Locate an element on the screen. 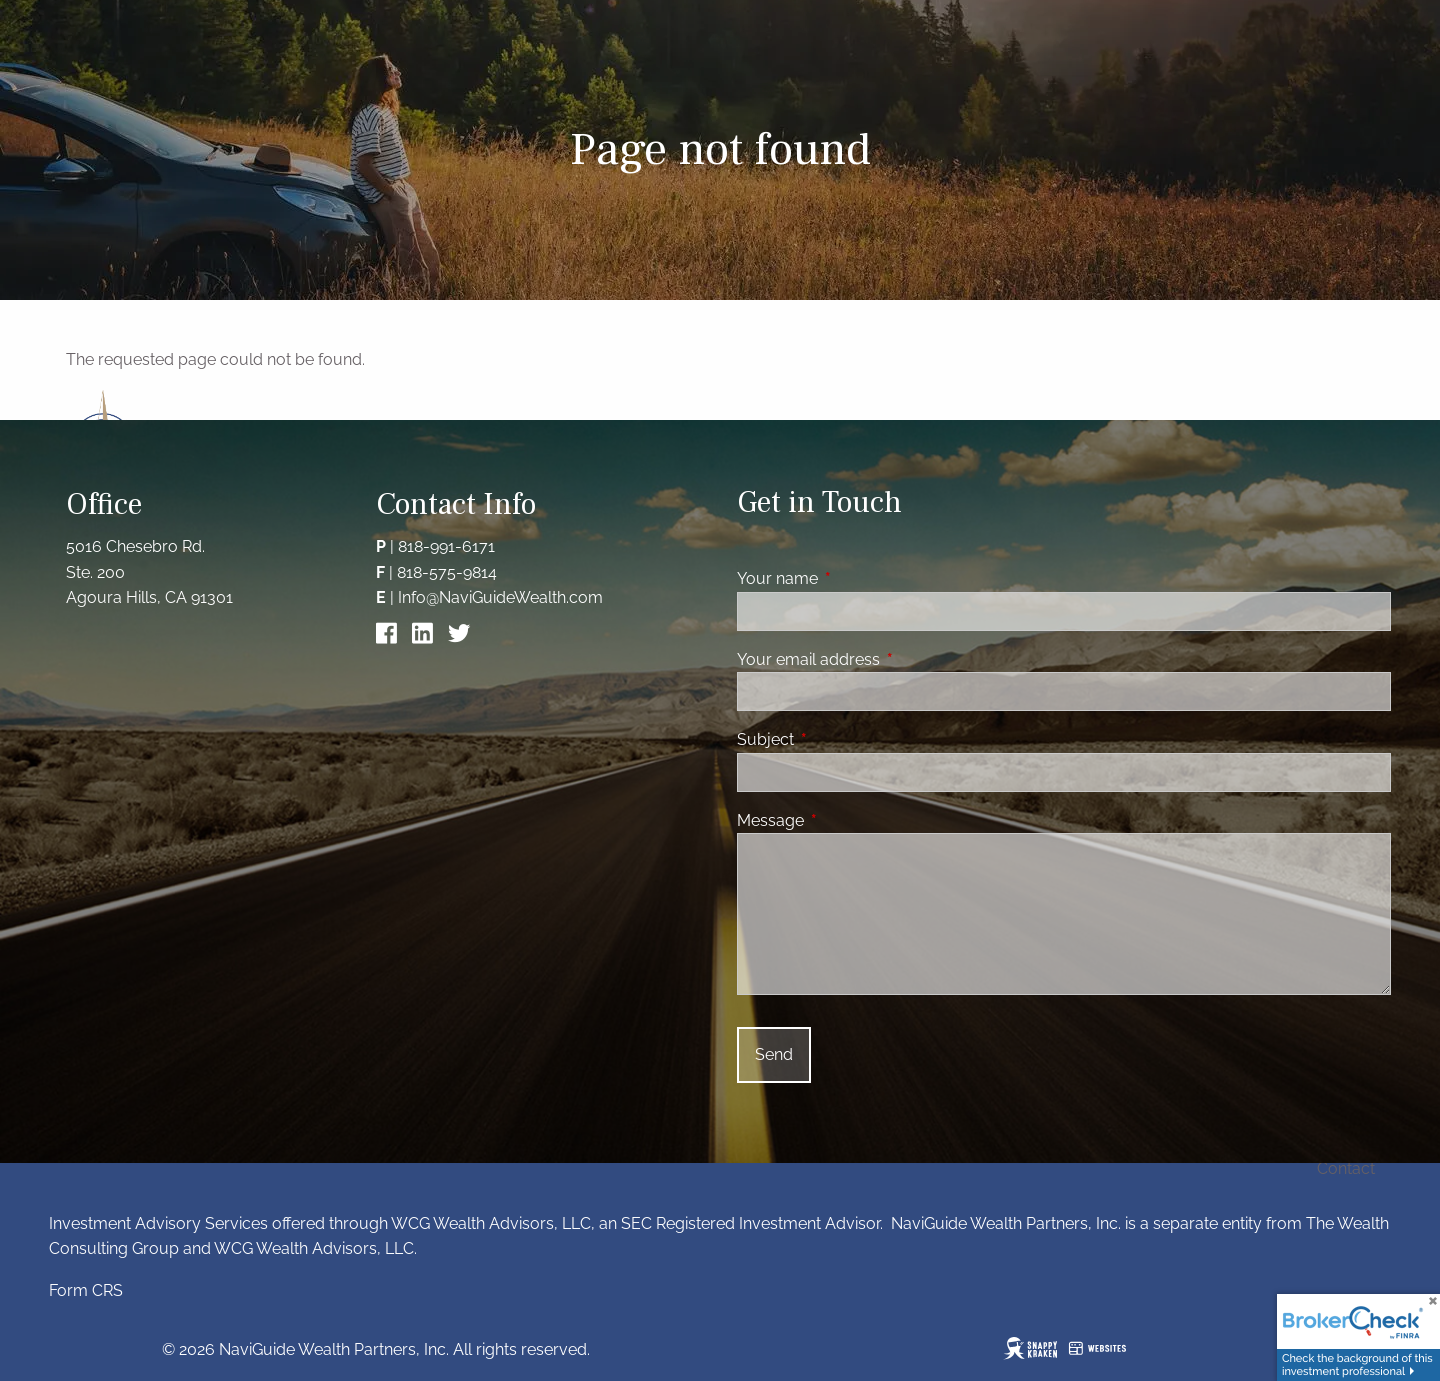 The image size is (1440, 1381). Info@NaviGuideWealth.com is located at coordinates (500, 597).